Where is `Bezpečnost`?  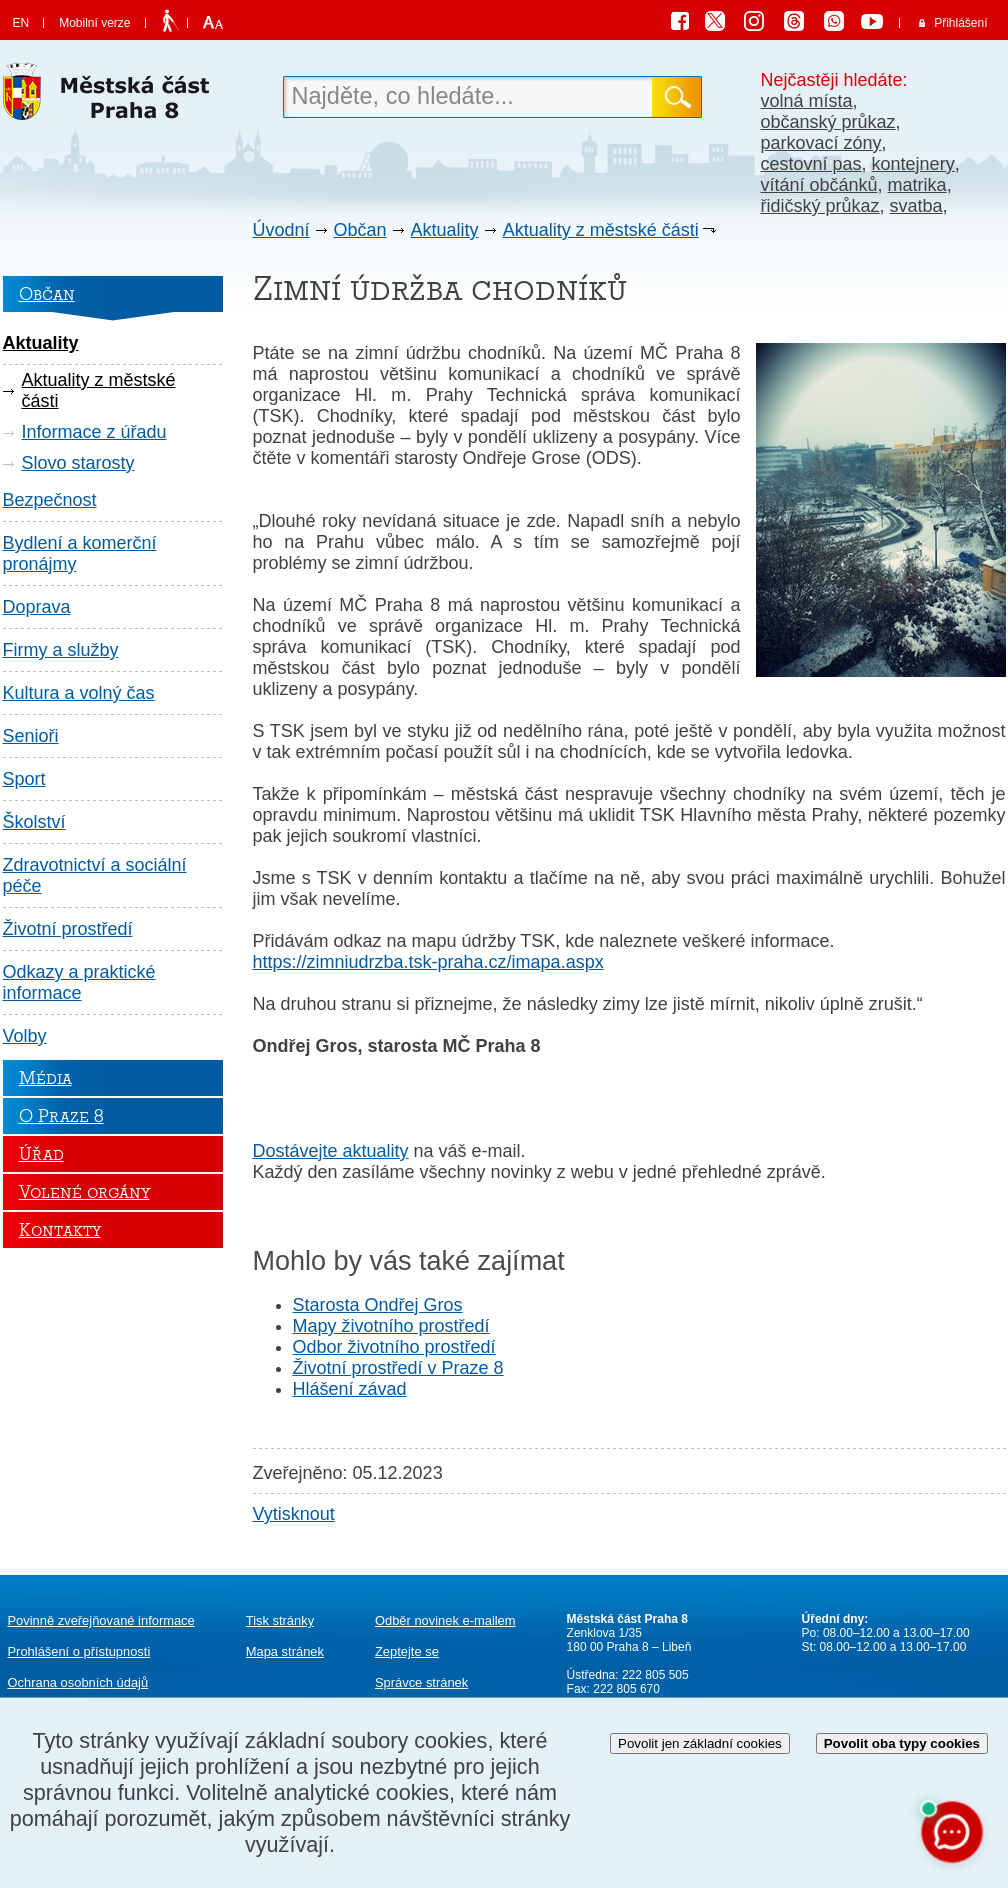
Bezpečnost is located at coordinates (50, 500).